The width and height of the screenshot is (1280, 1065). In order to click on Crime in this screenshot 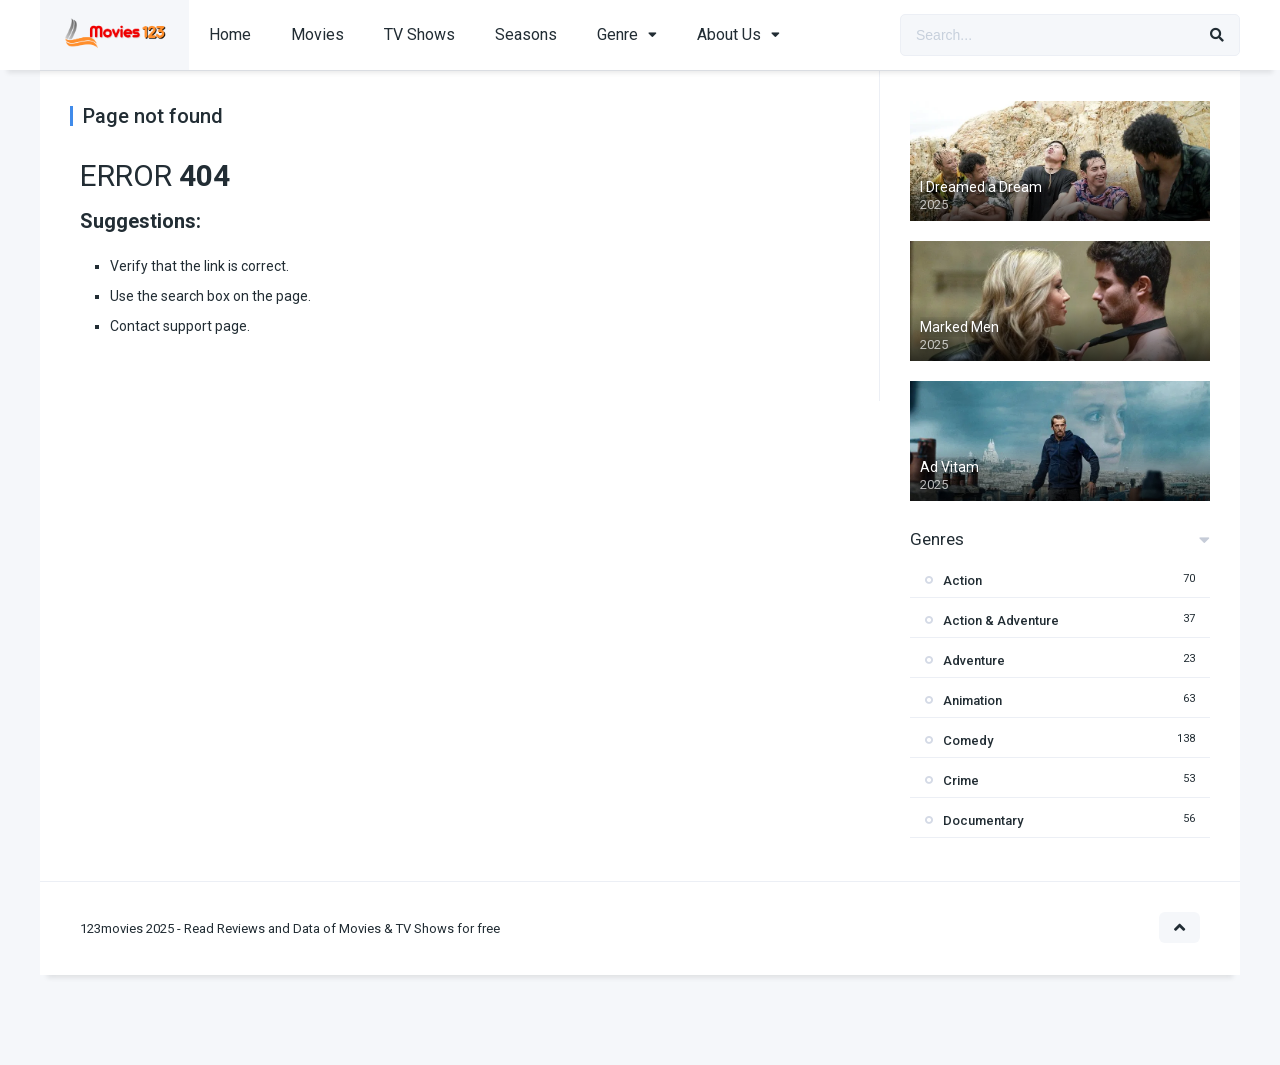, I will do `click(961, 780)`.